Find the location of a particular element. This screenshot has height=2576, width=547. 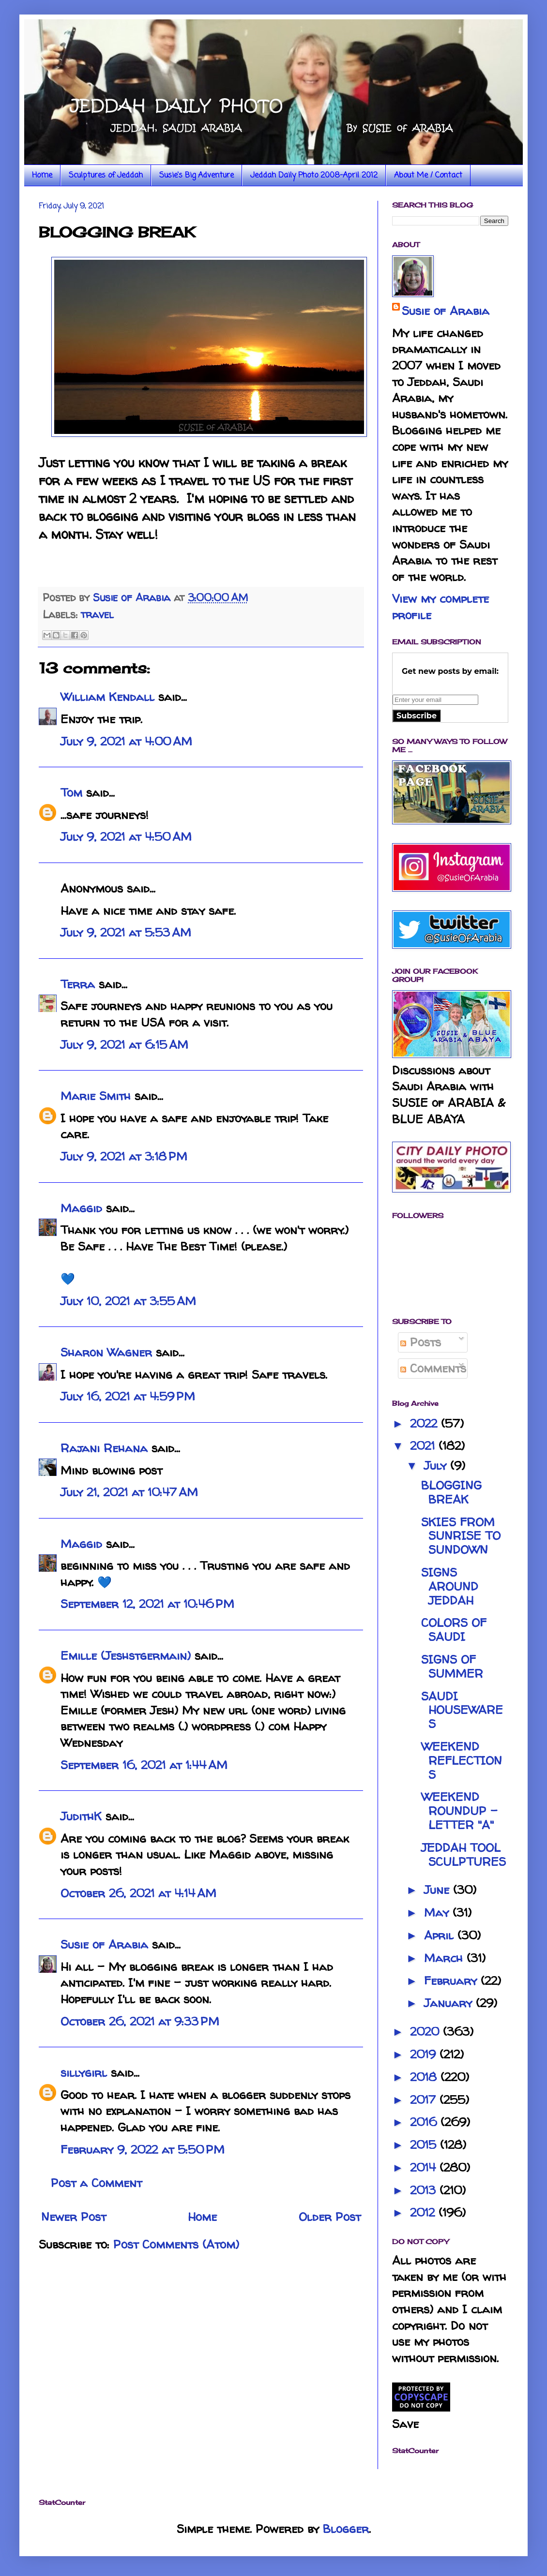

Newer Post is located at coordinates (73, 2217).